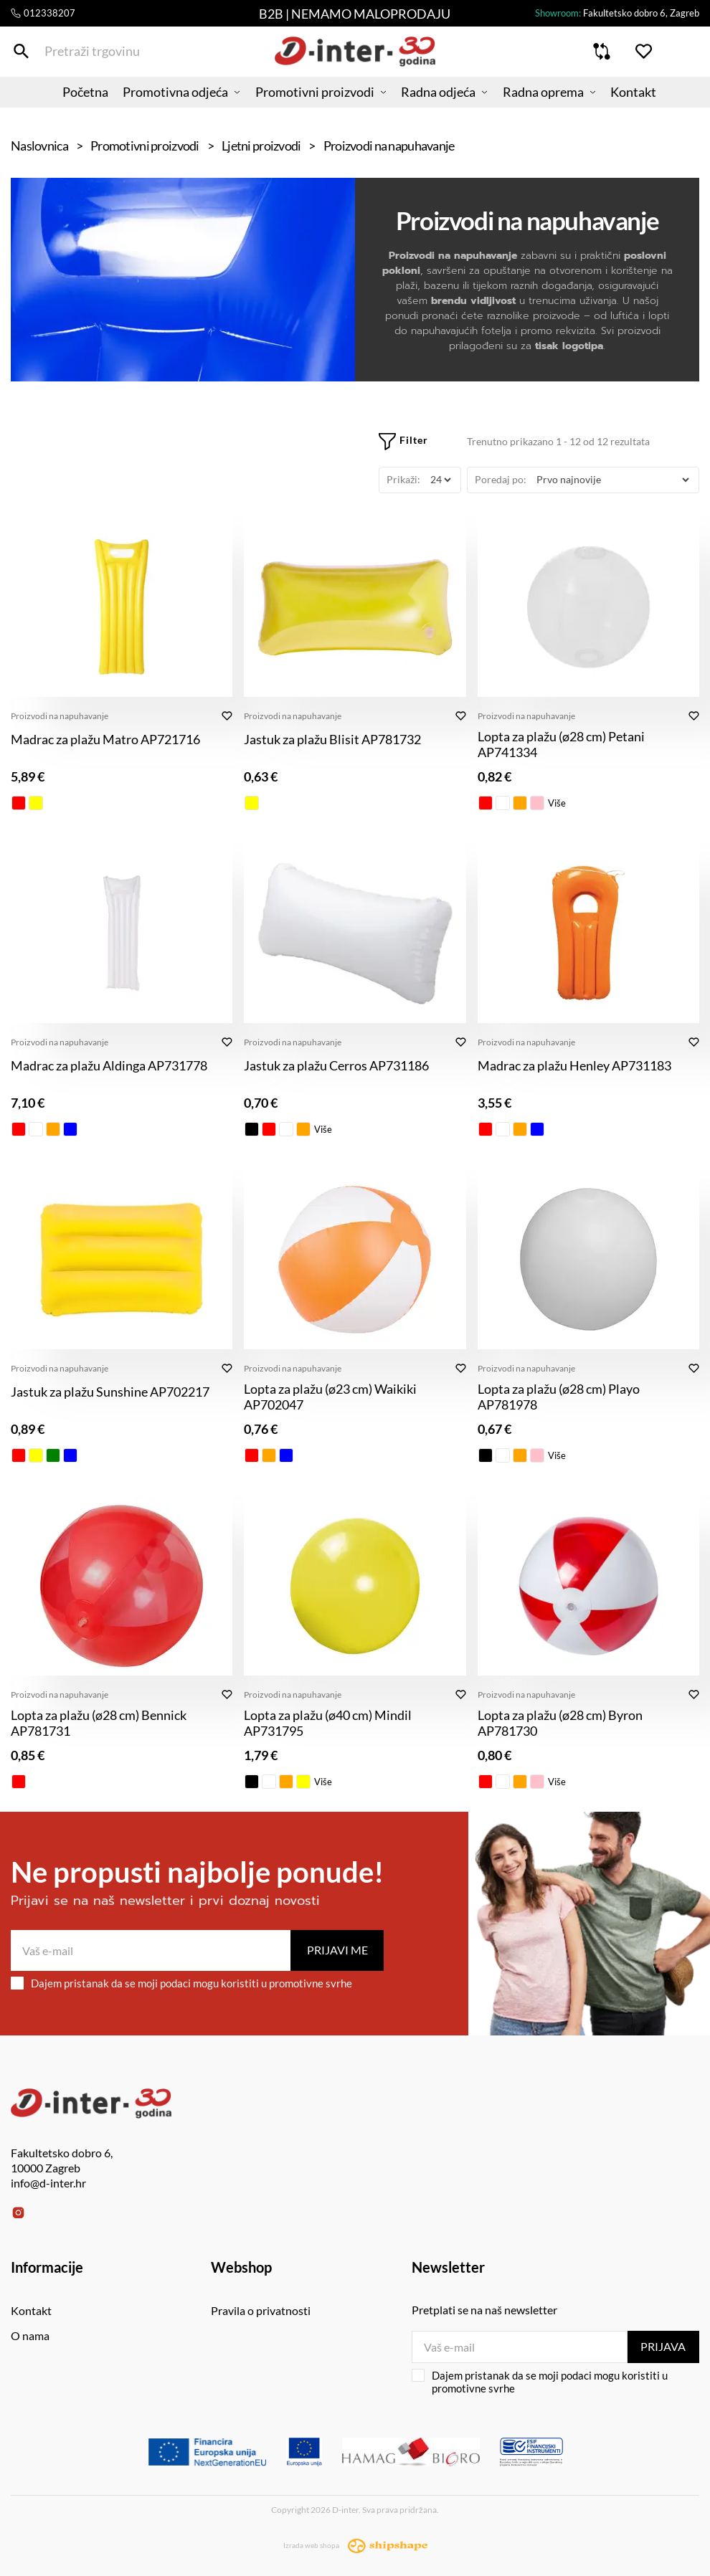 The width and height of the screenshot is (710, 2576). What do you see at coordinates (105, 739) in the screenshot?
I see `Madrac za plažu Matro AP721716` at bounding box center [105, 739].